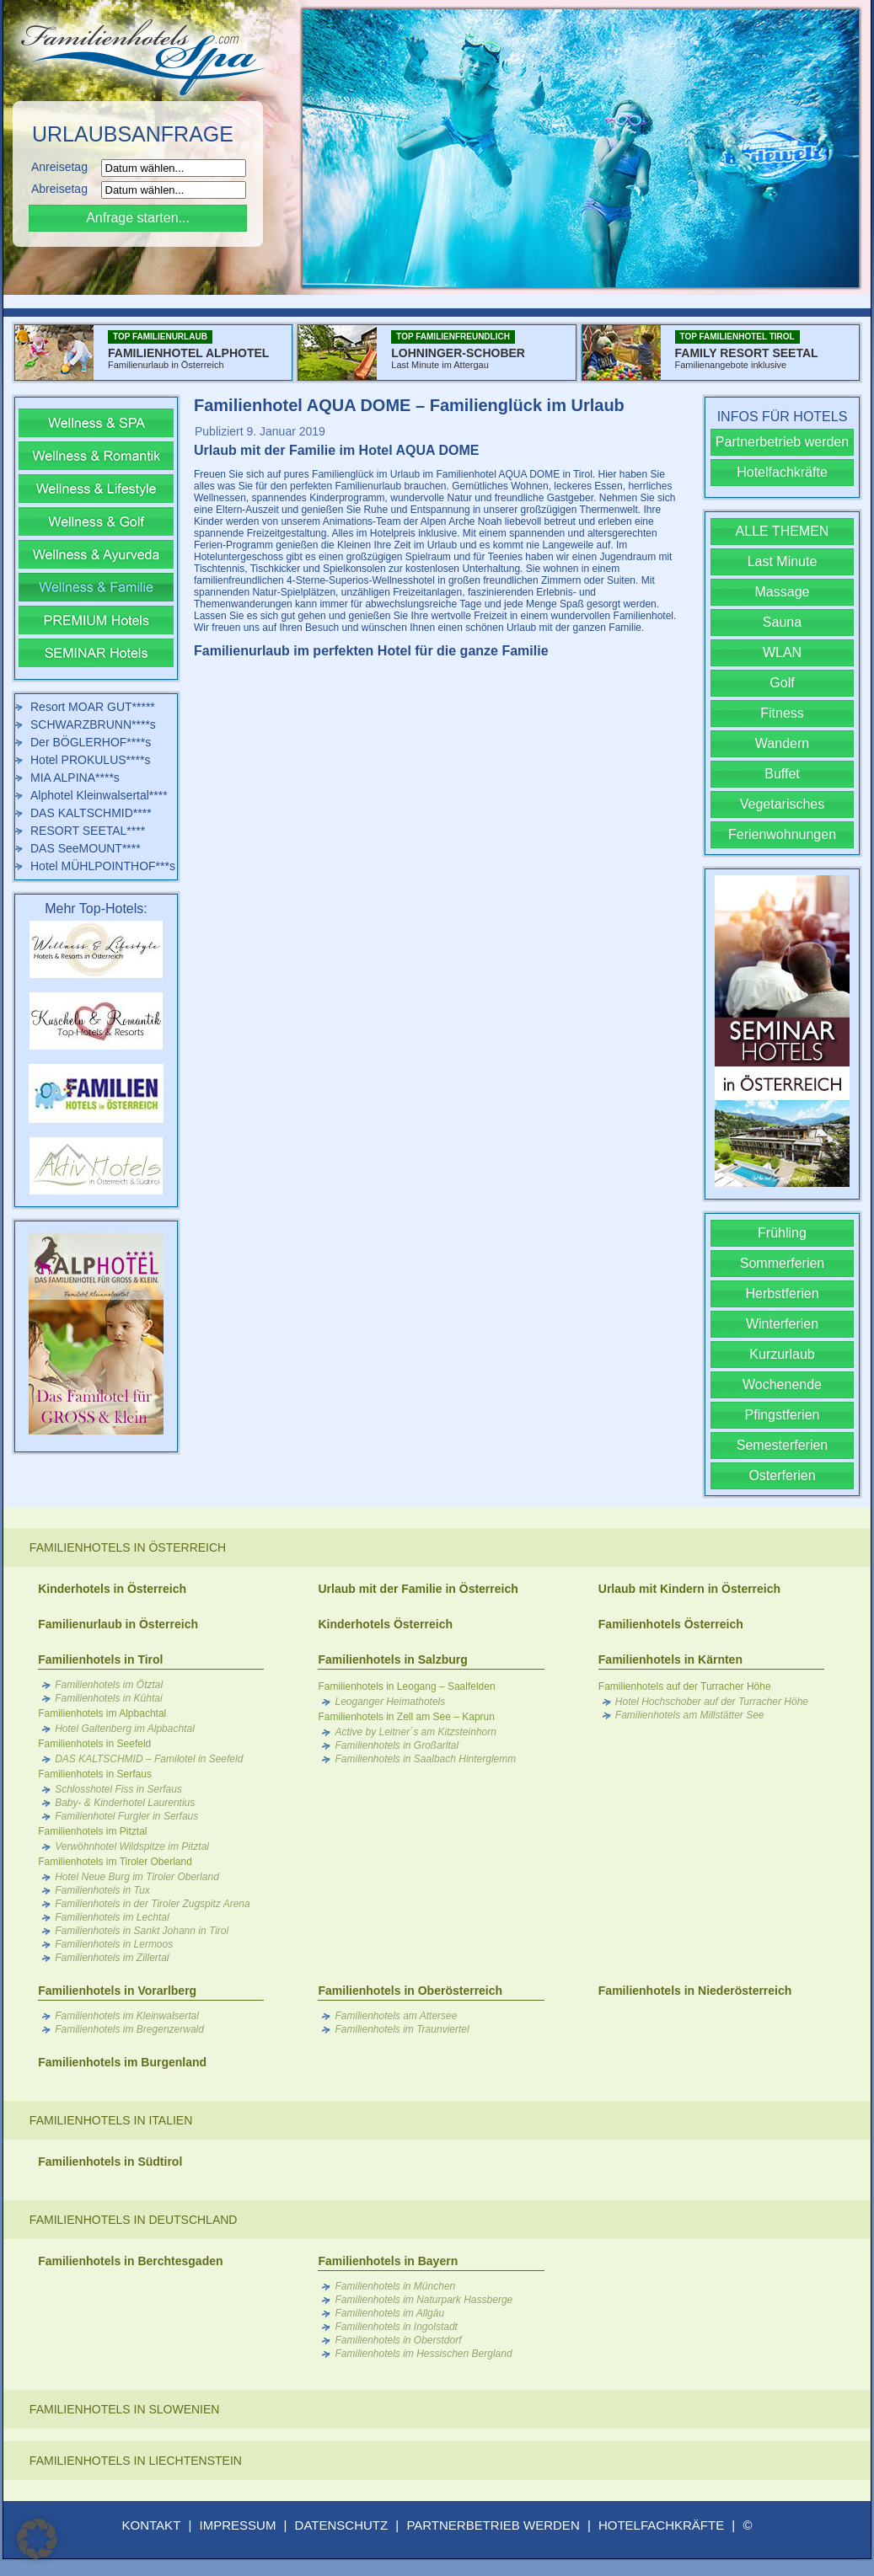 The height and width of the screenshot is (2576, 874). Describe the element at coordinates (114, 1944) in the screenshot. I see `Familienhotels in Lermoos` at that location.